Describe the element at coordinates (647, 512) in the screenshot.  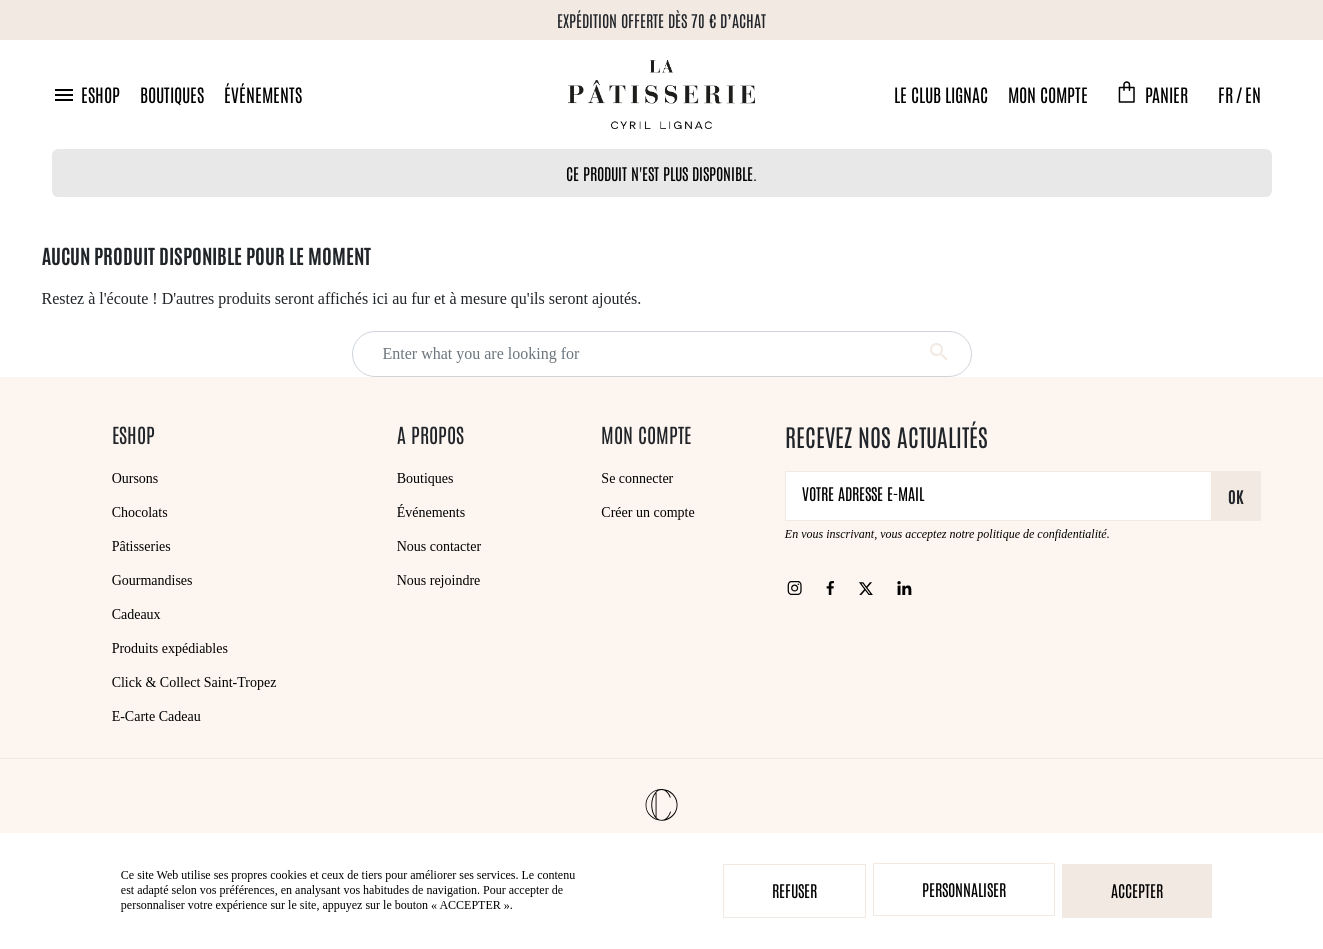
I see `Créer un compte` at that location.